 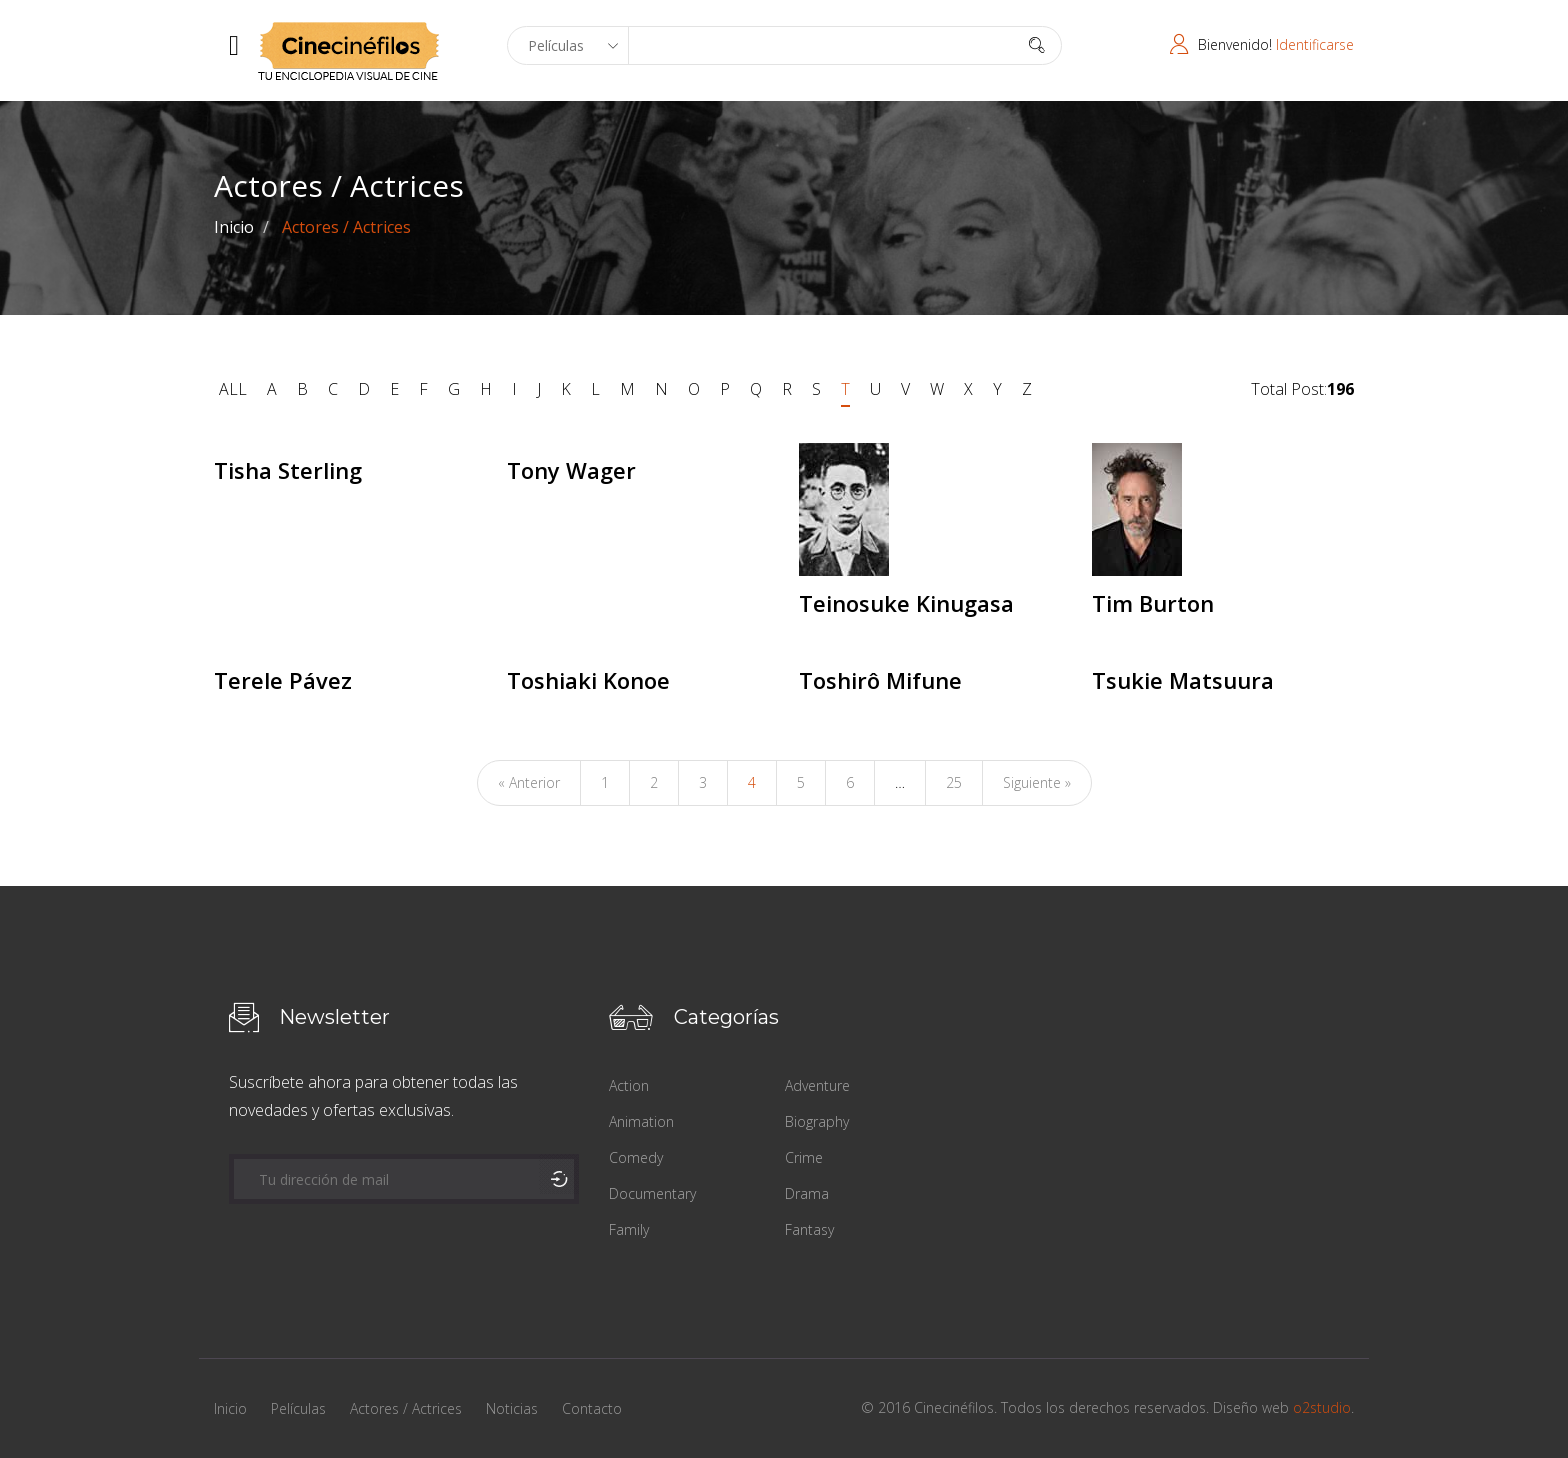 What do you see at coordinates (406, 1408) in the screenshot?
I see `Actores / Actrices` at bounding box center [406, 1408].